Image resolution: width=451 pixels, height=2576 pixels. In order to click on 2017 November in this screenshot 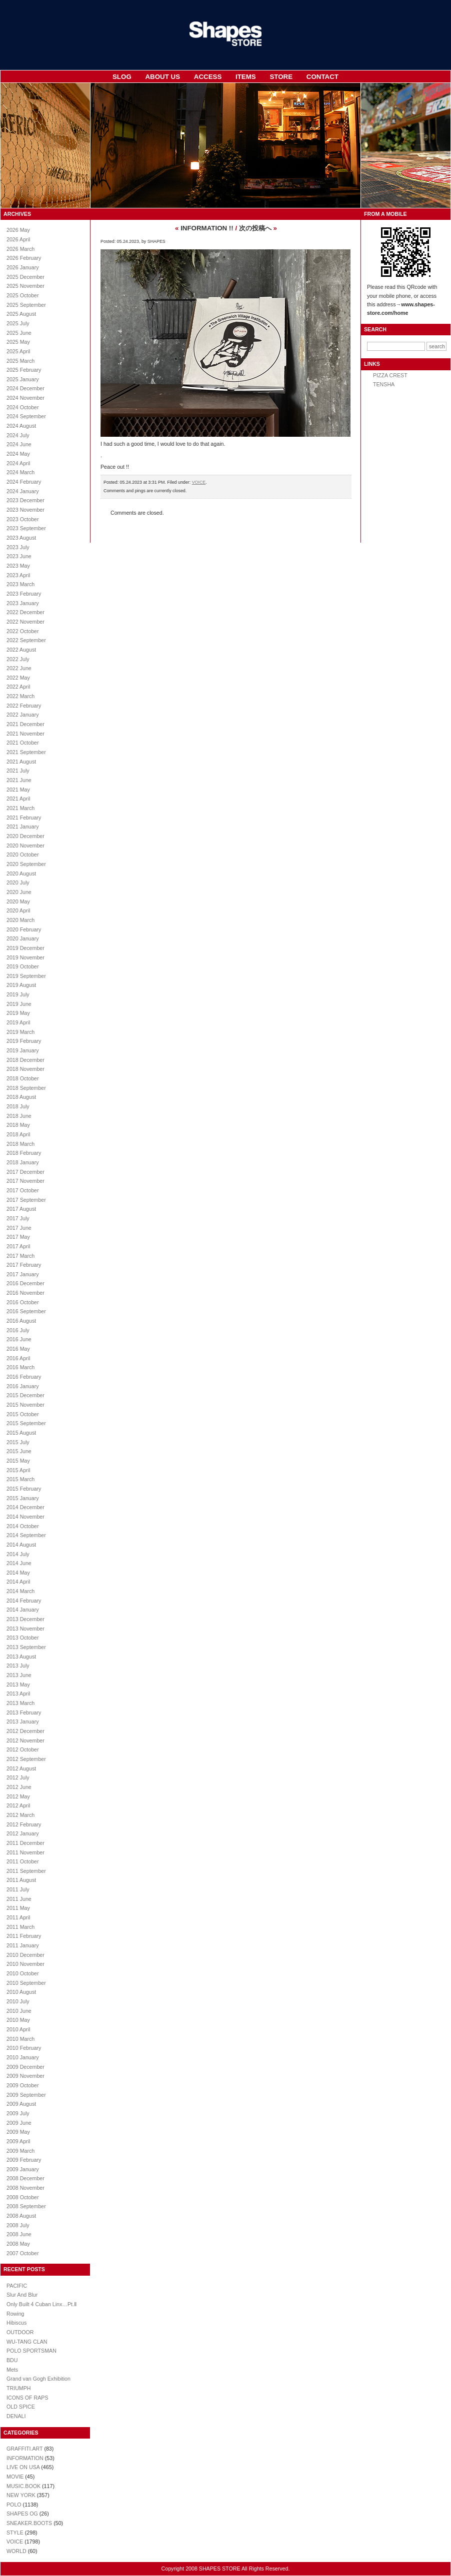, I will do `click(25, 1181)`.